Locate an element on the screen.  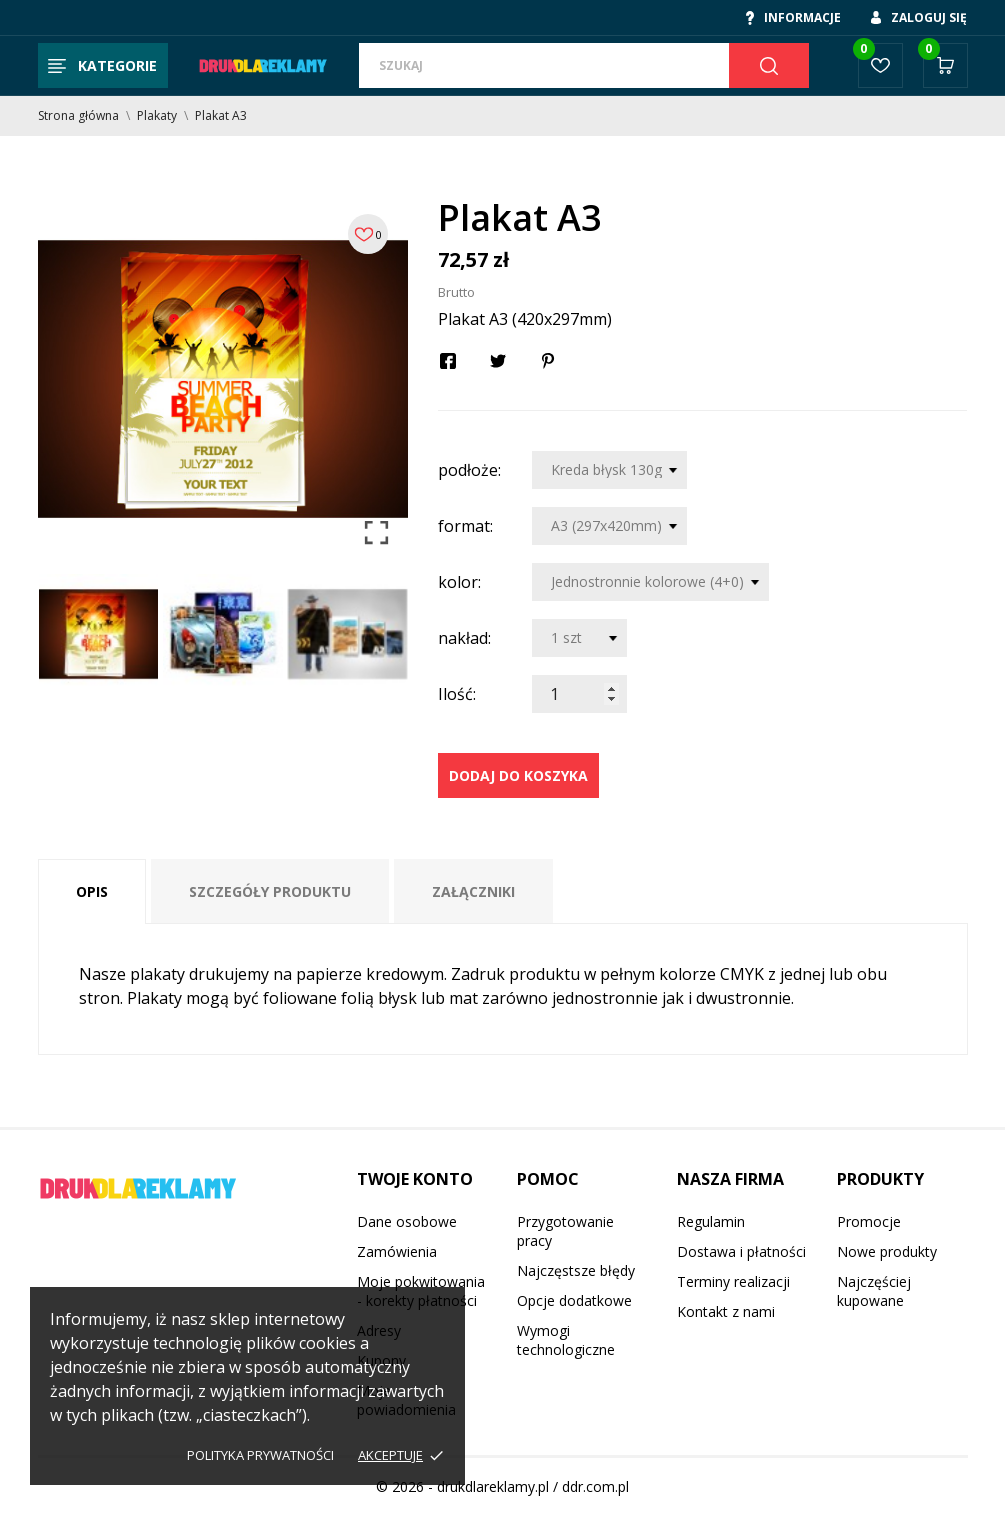
Regulamin is located at coordinates (711, 1221).